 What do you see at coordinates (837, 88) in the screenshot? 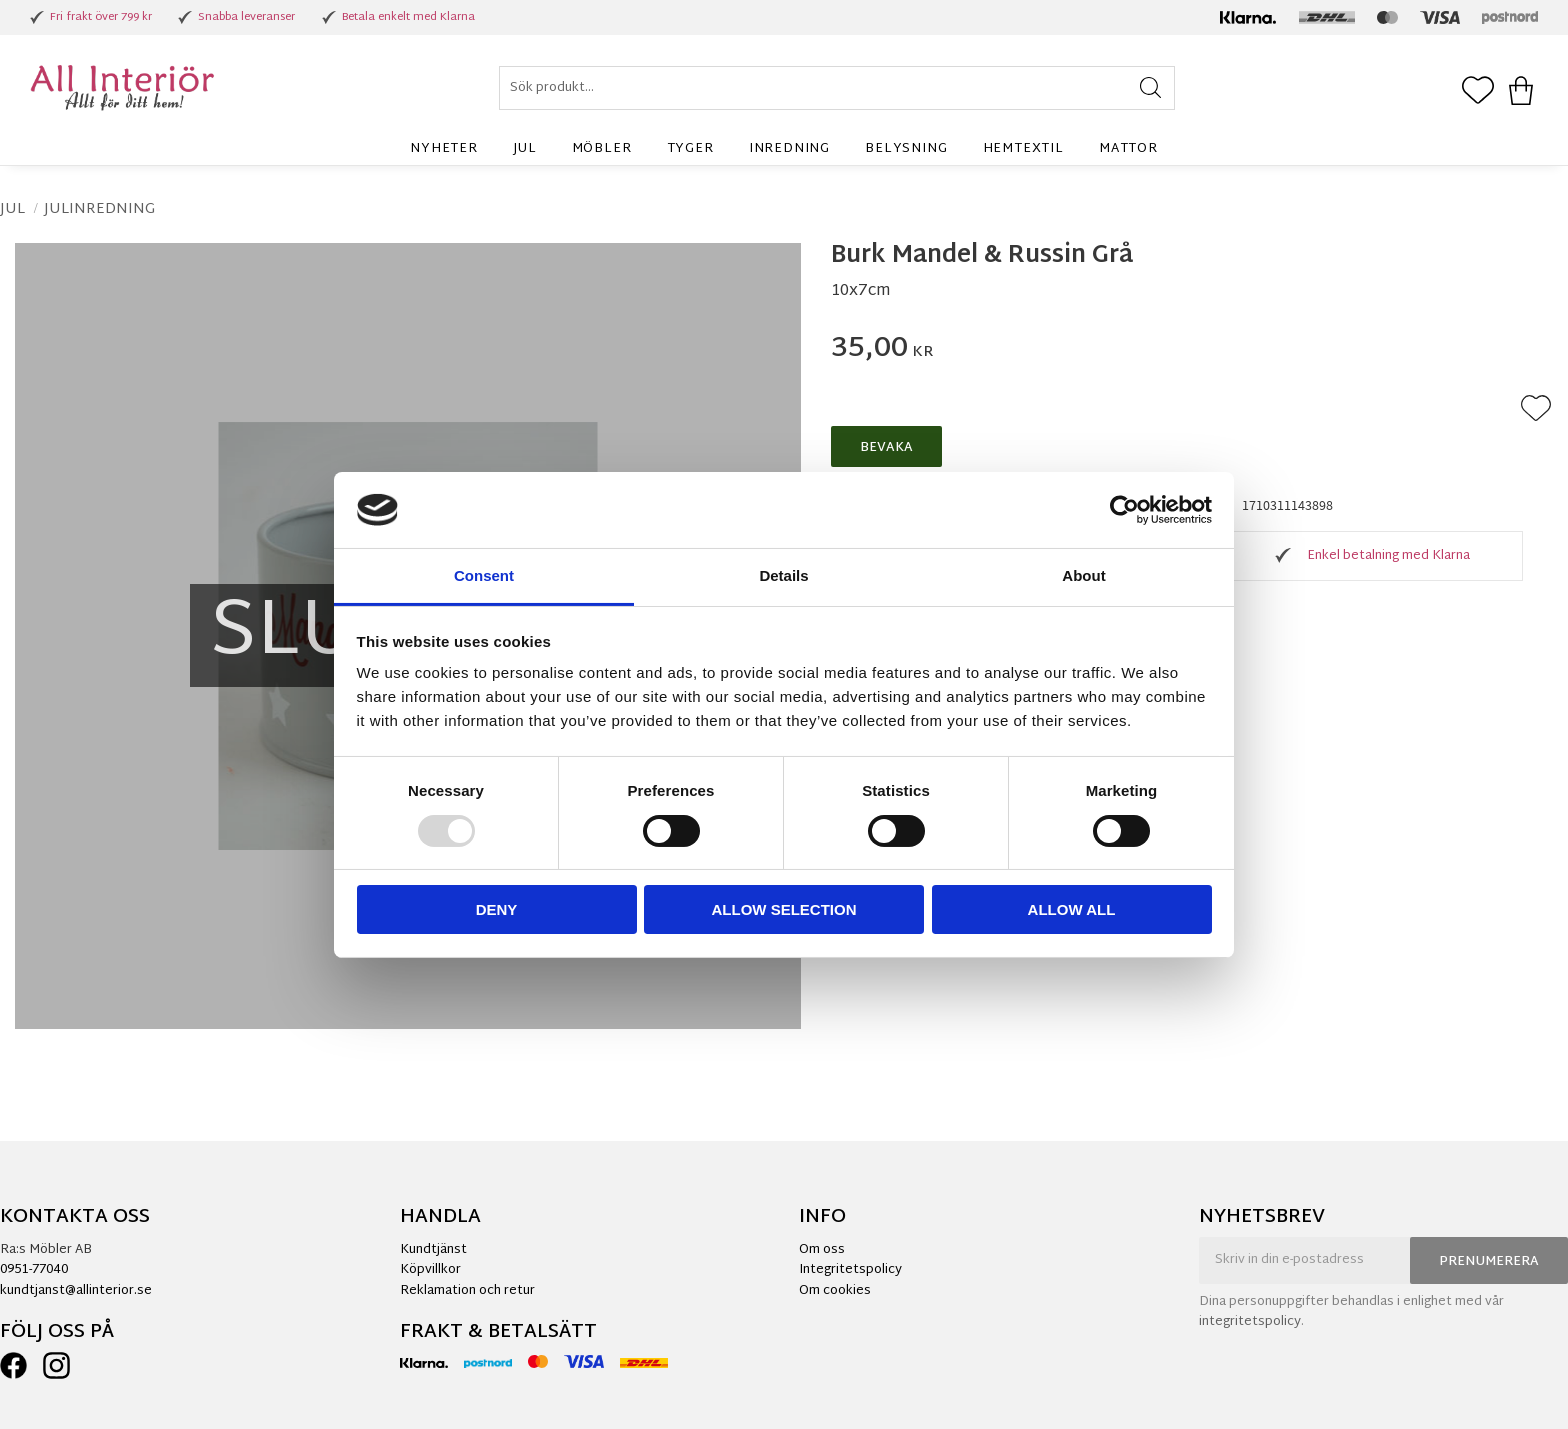
I see `[Sök produkter & kategorier]` at bounding box center [837, 88].